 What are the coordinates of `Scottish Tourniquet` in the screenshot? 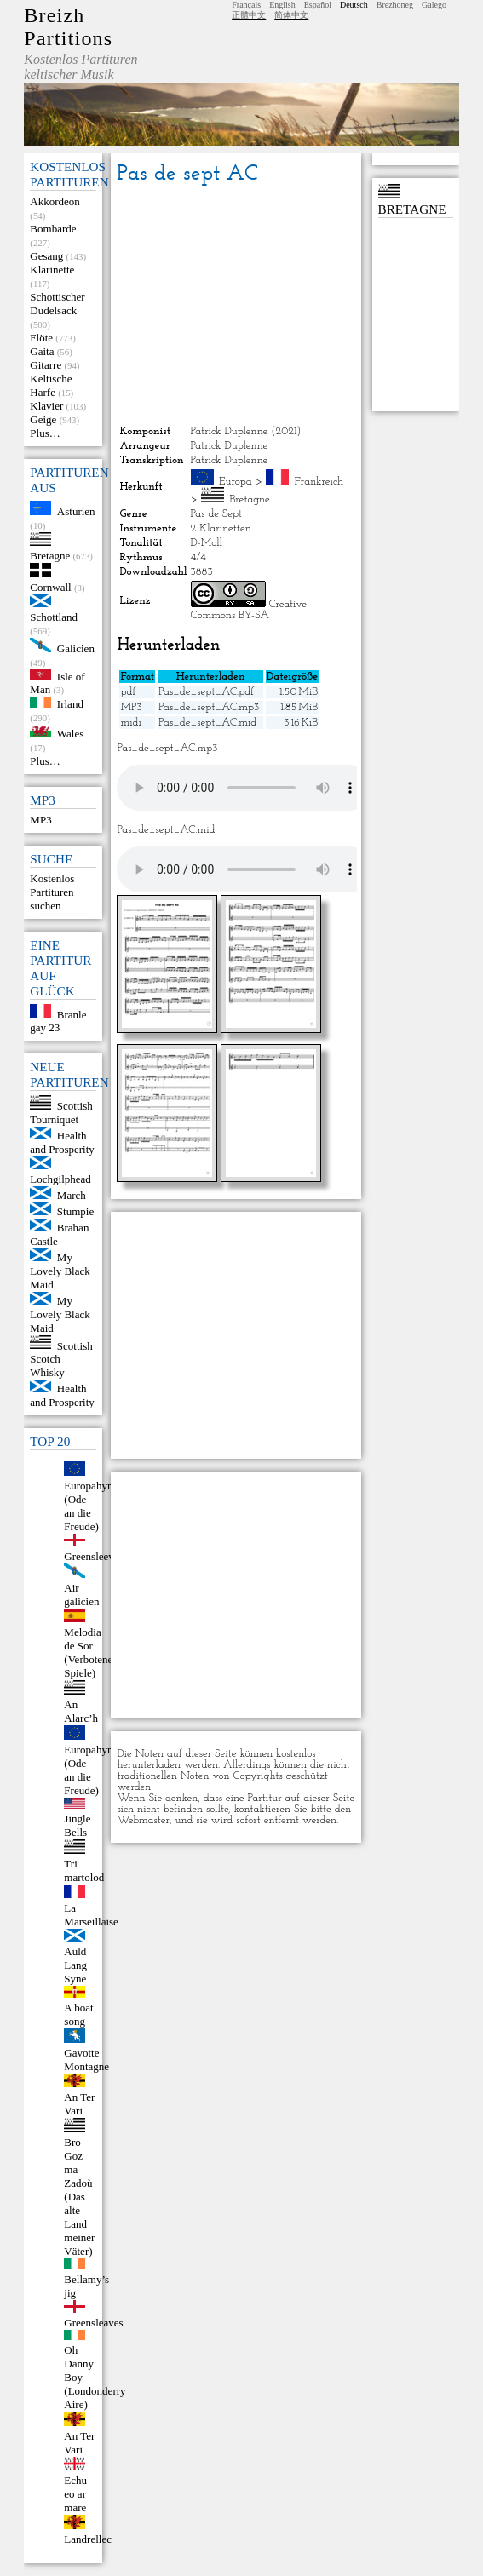 It's located at (61, 1112).